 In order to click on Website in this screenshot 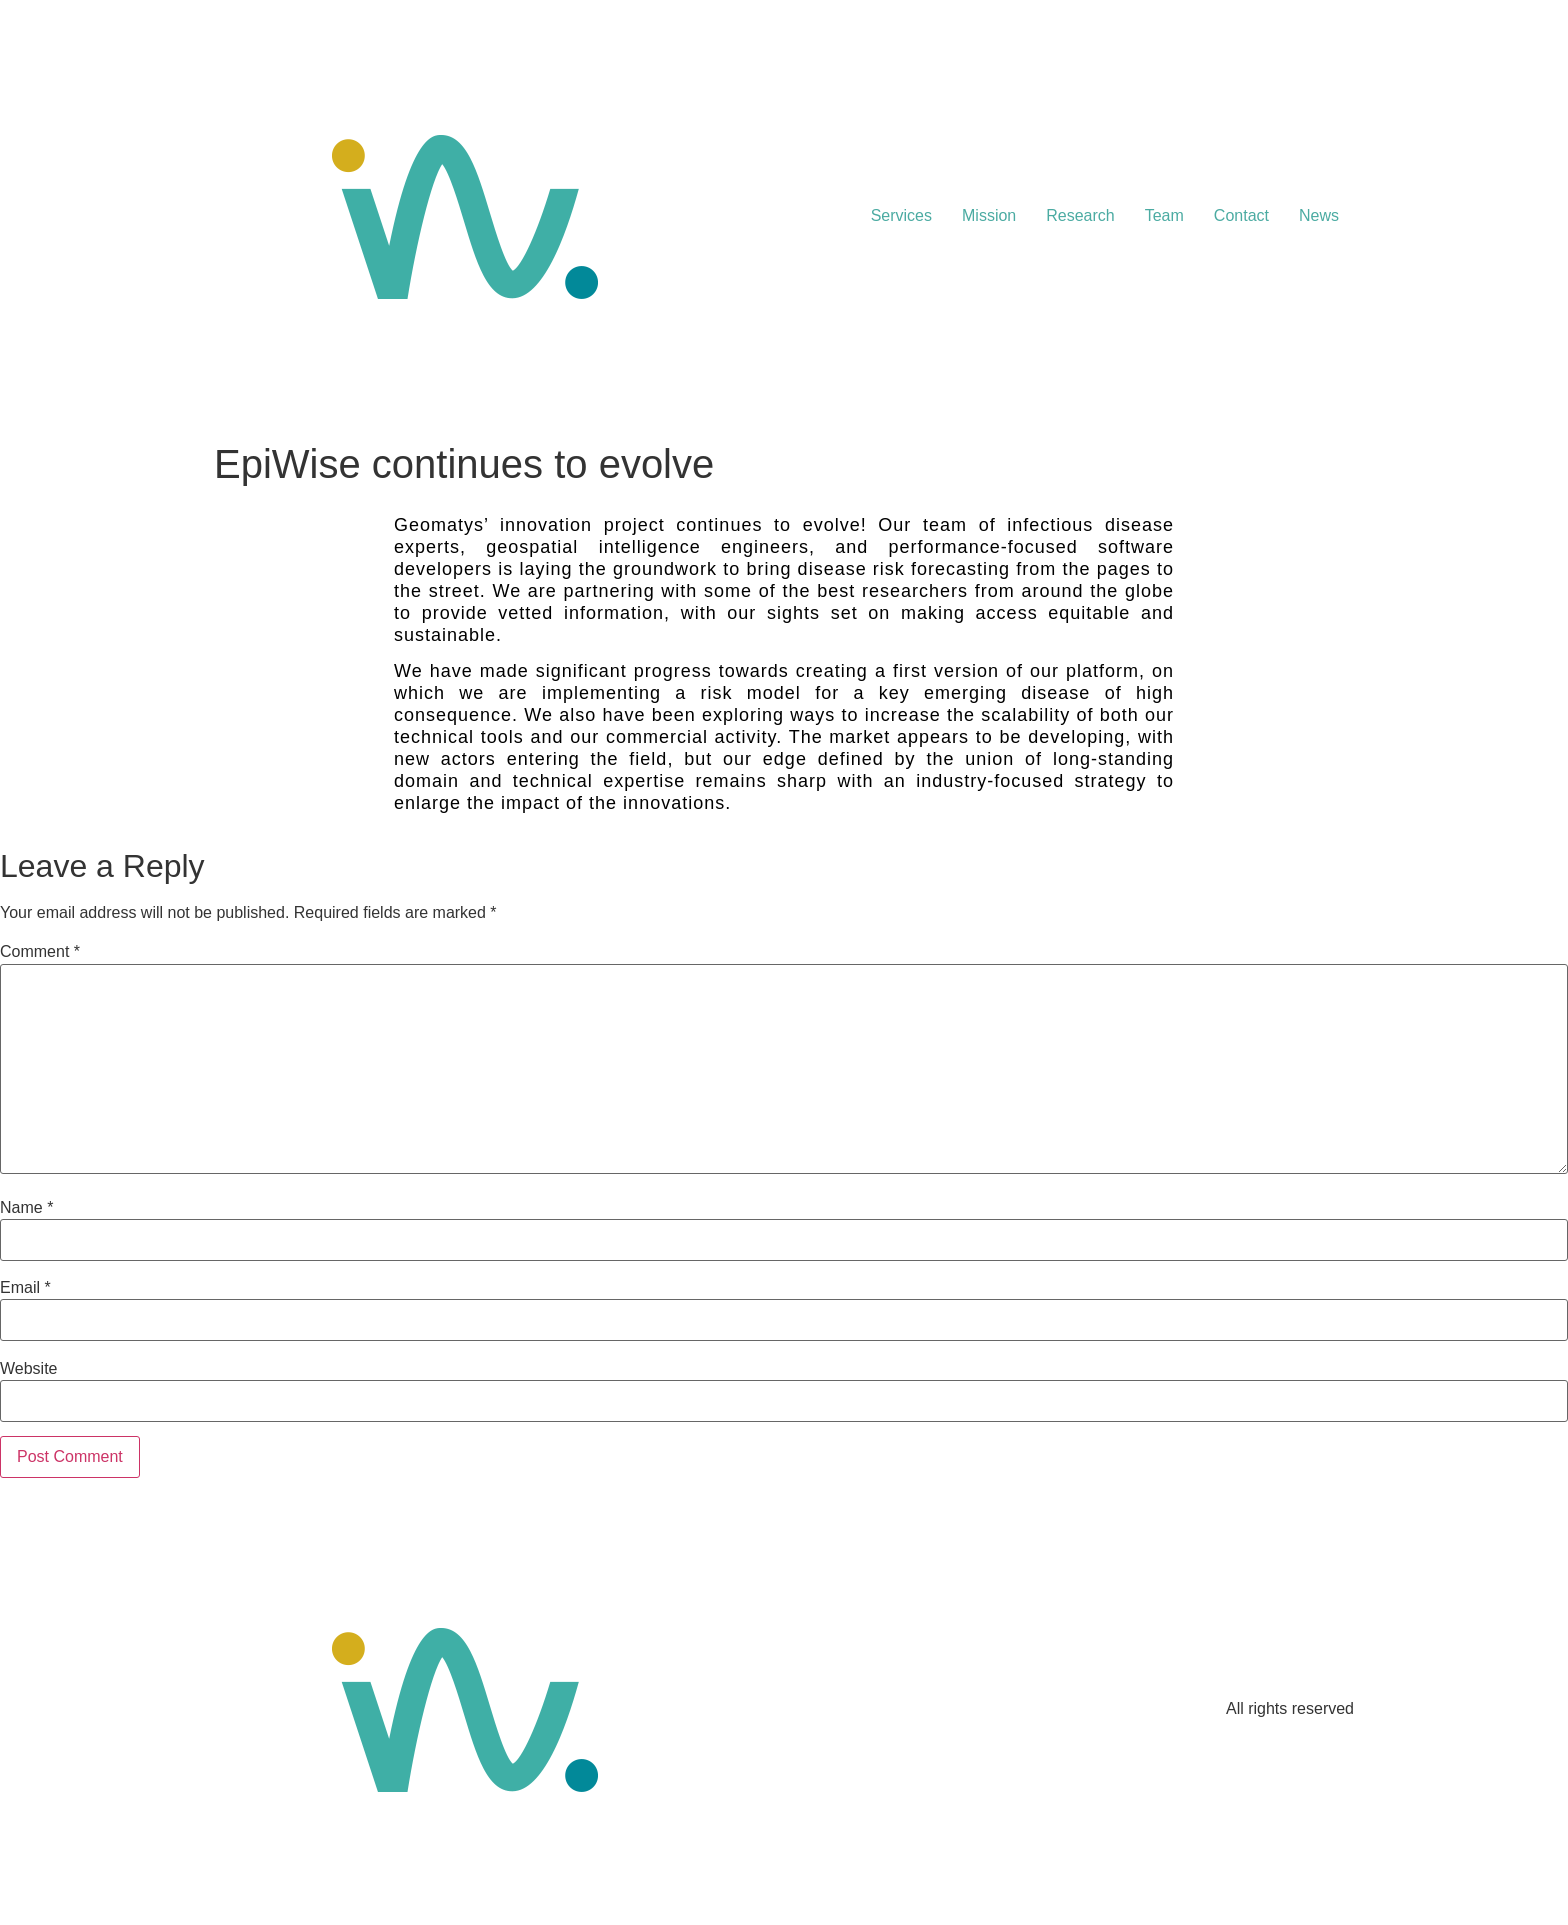, I will do `click(29, 1369)`.